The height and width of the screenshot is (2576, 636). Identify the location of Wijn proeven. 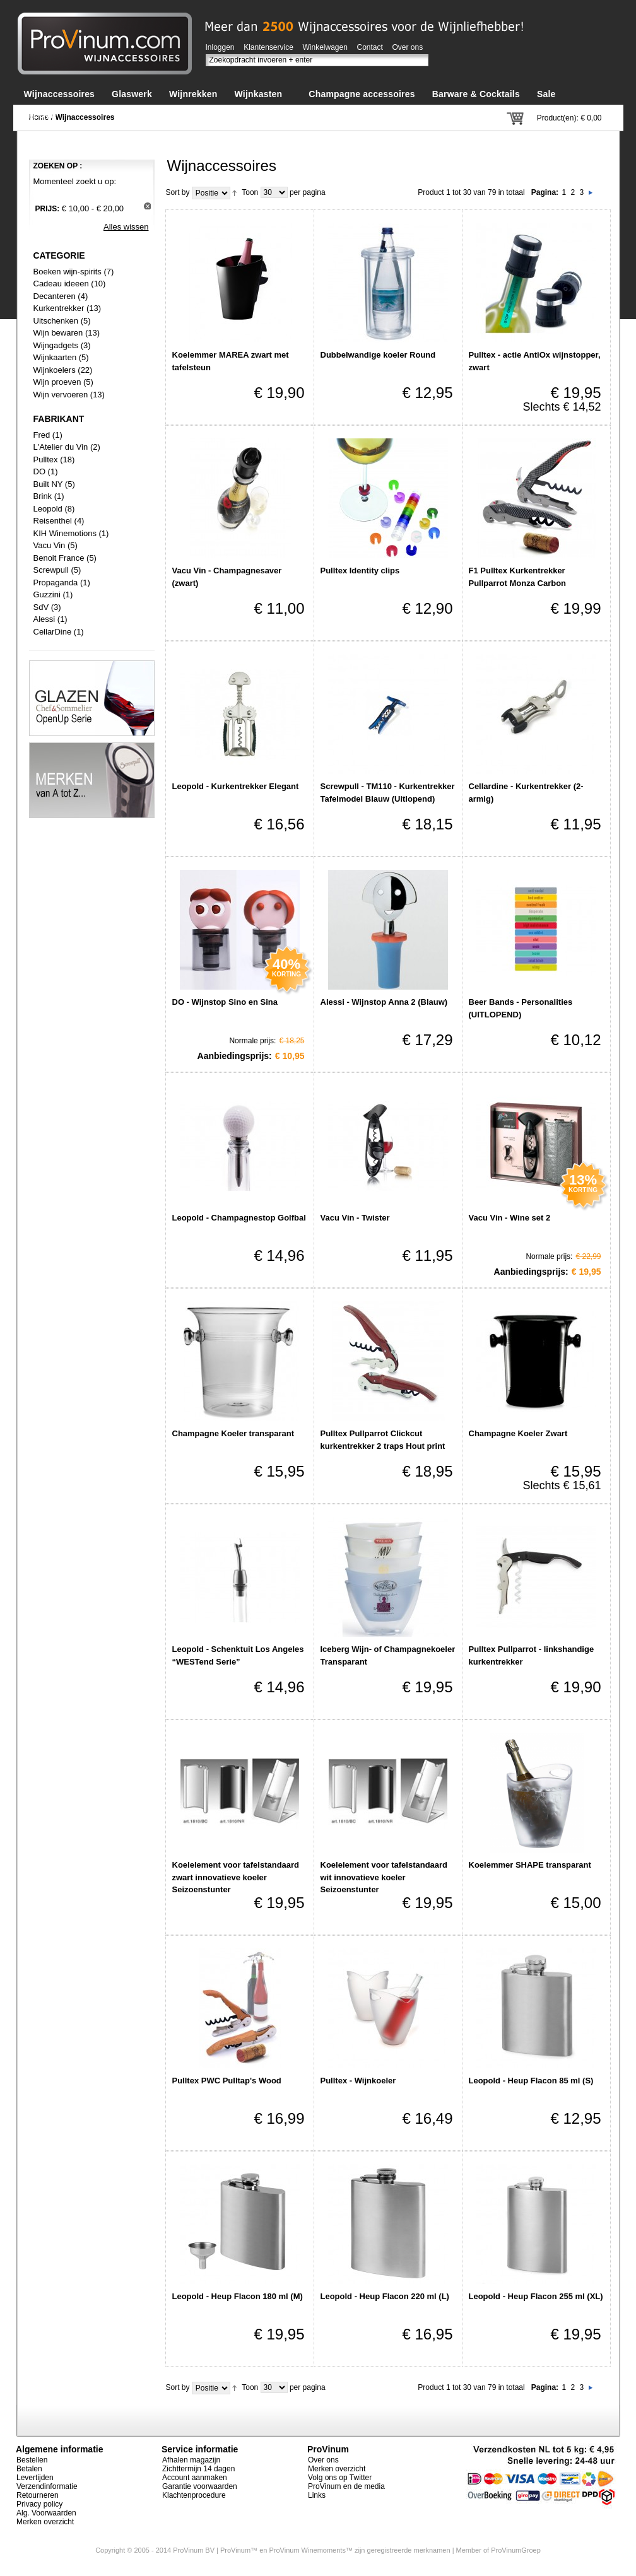
(57, 382).